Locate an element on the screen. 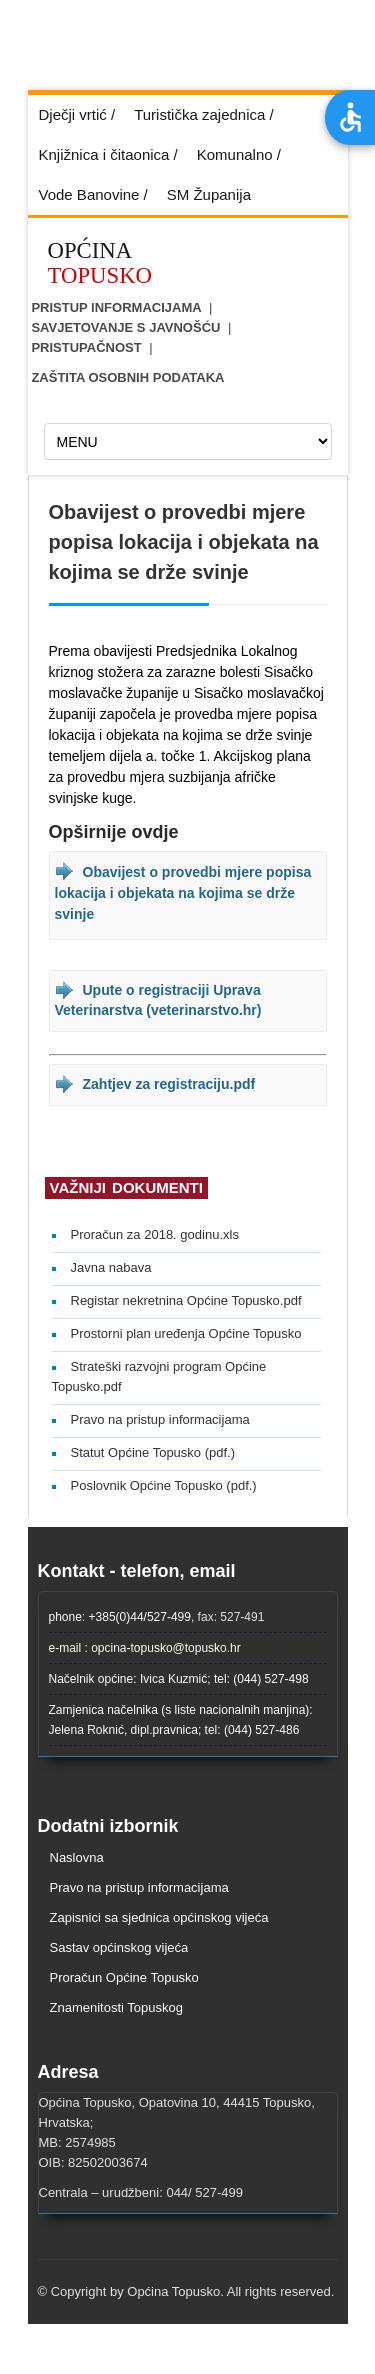 This screenshot has width=375, height=2374. Proračun Općine Topusko is located at coordinates (124, 1977).